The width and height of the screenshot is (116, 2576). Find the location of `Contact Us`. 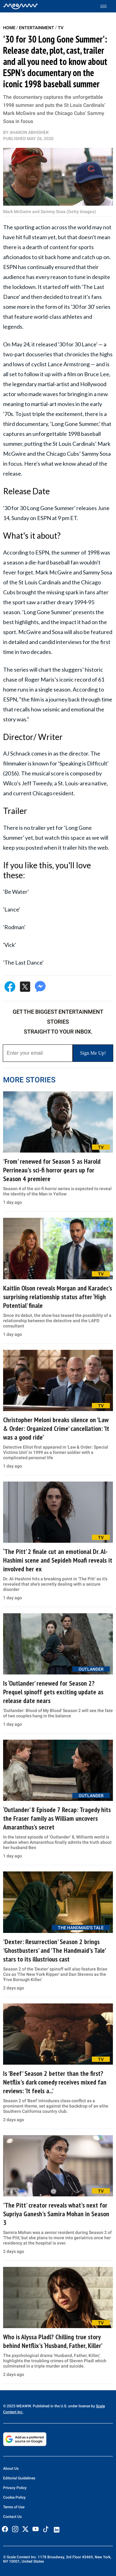

Contact Us is located at coordinates (12, 2516).